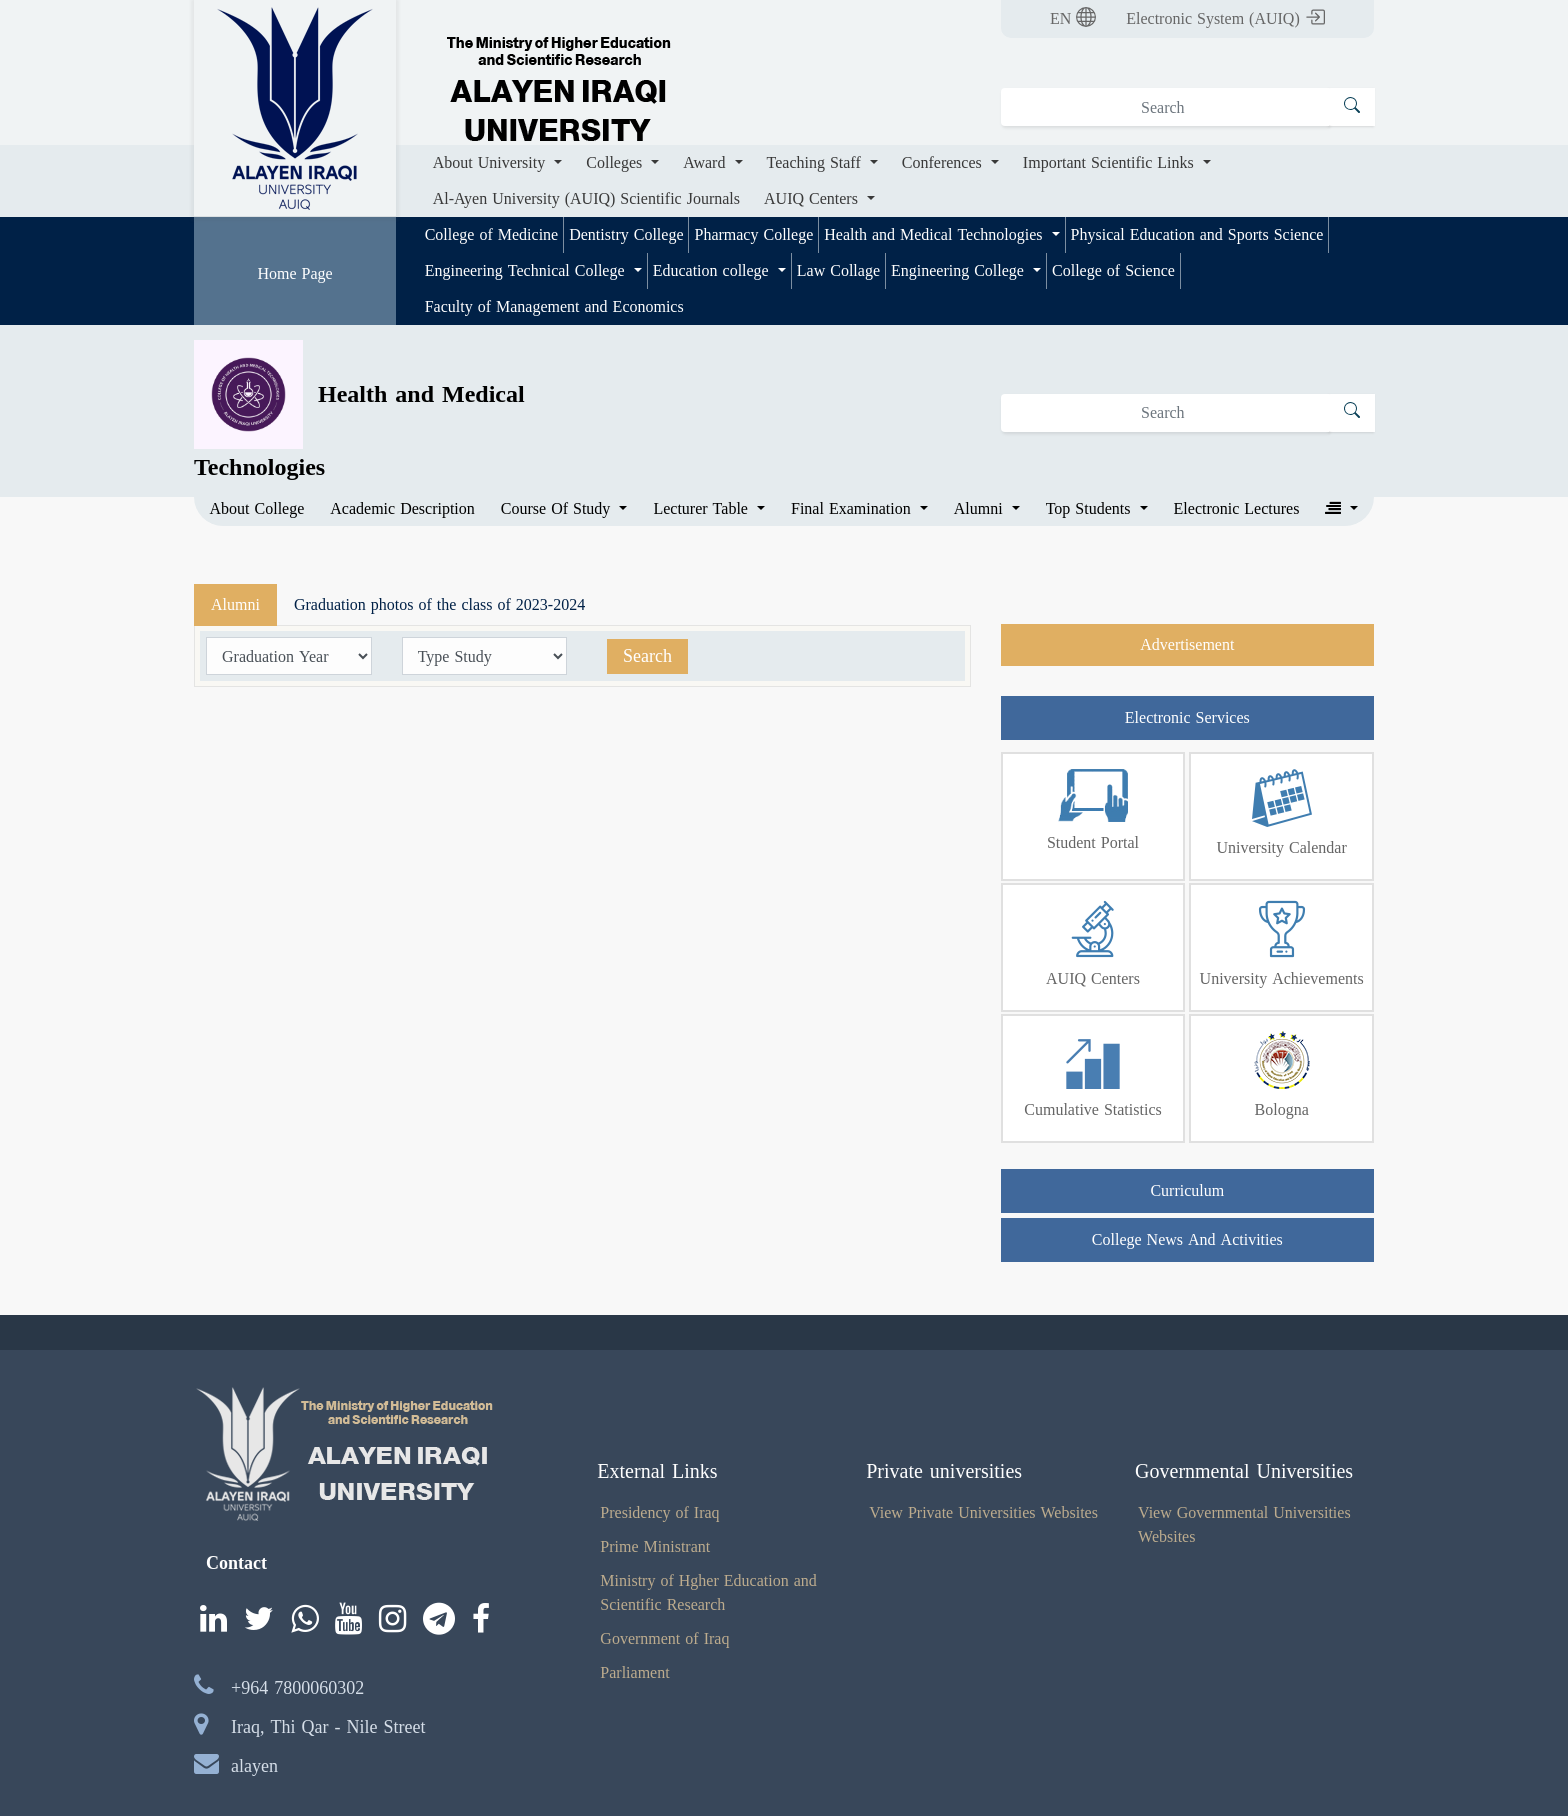 The height and width of the screenshot is (1816, 1568). I want to click on About College, so click(257, 509).